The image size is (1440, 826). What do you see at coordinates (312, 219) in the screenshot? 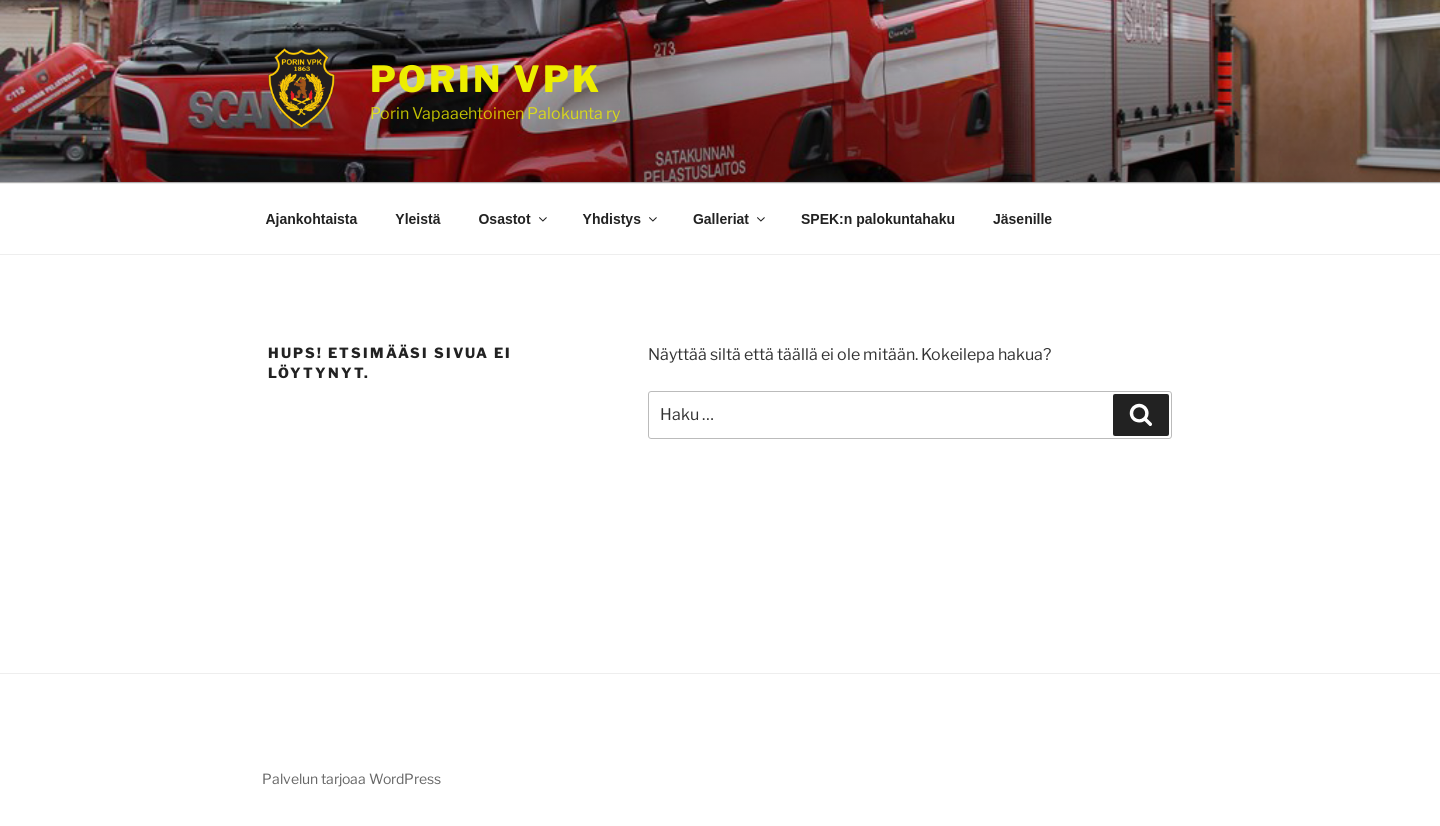
I see `Ajankohtaista` at bounding box center [312, 219].